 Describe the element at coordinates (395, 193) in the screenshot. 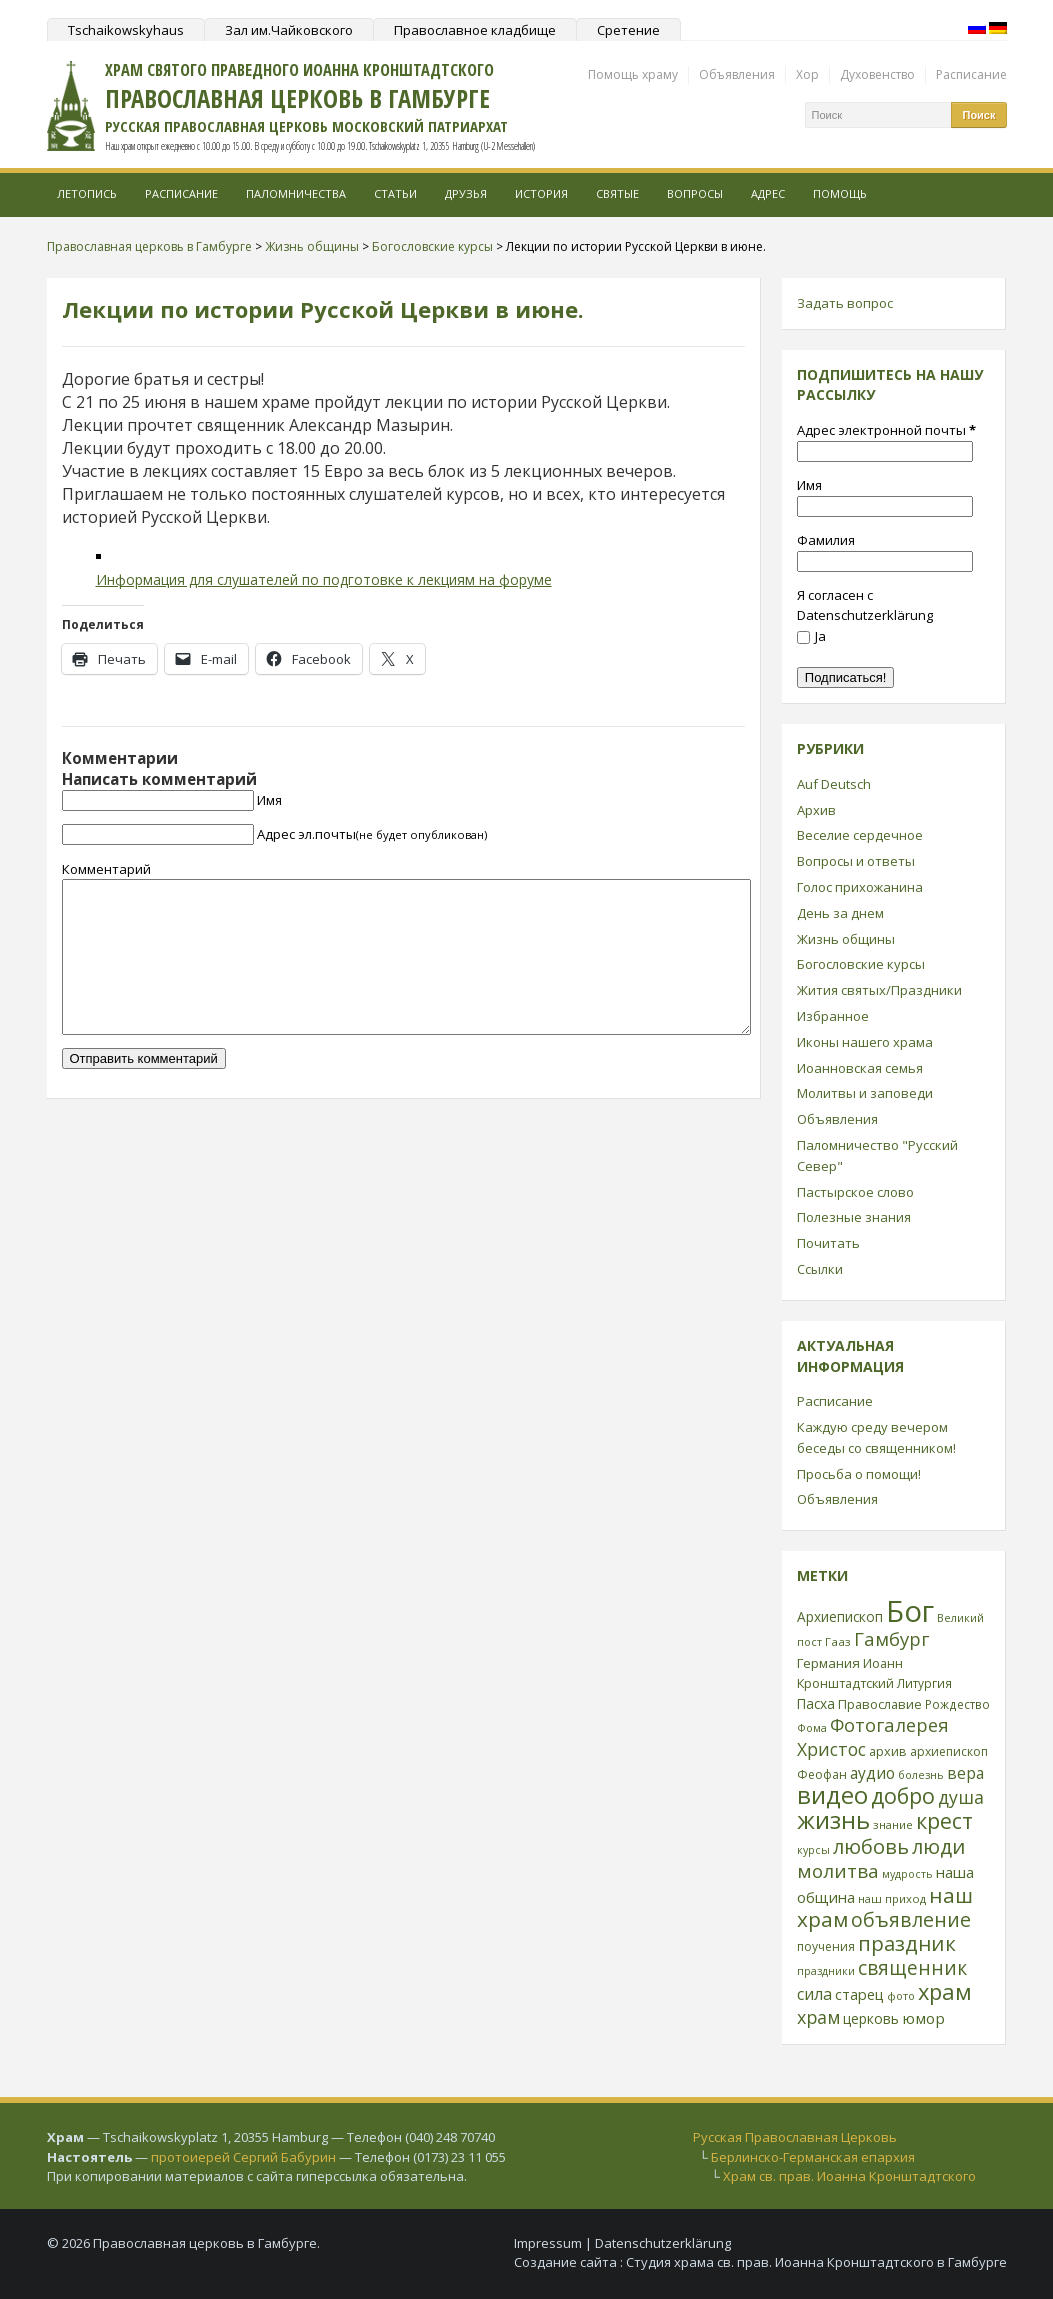

I see `Статьи` at that location.